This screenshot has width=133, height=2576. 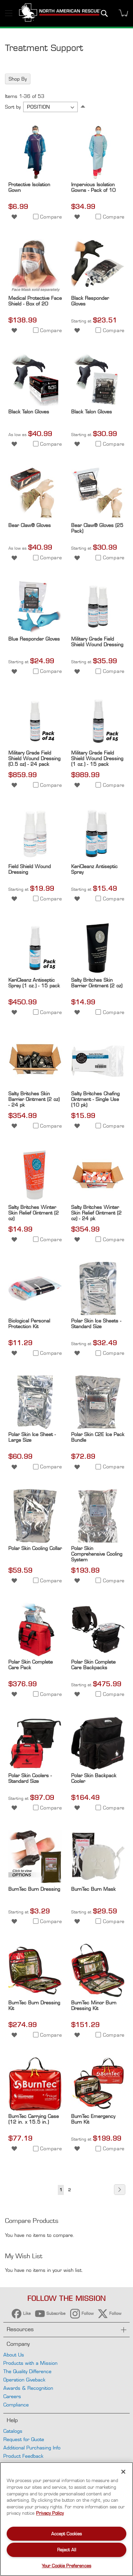 What do you see at coordinates (33, 1099) in the screenshot?
I see `Salty Britches Skin Barrier Ointment (2 oz) - 24 pk` at bounding box center [33, 1099].